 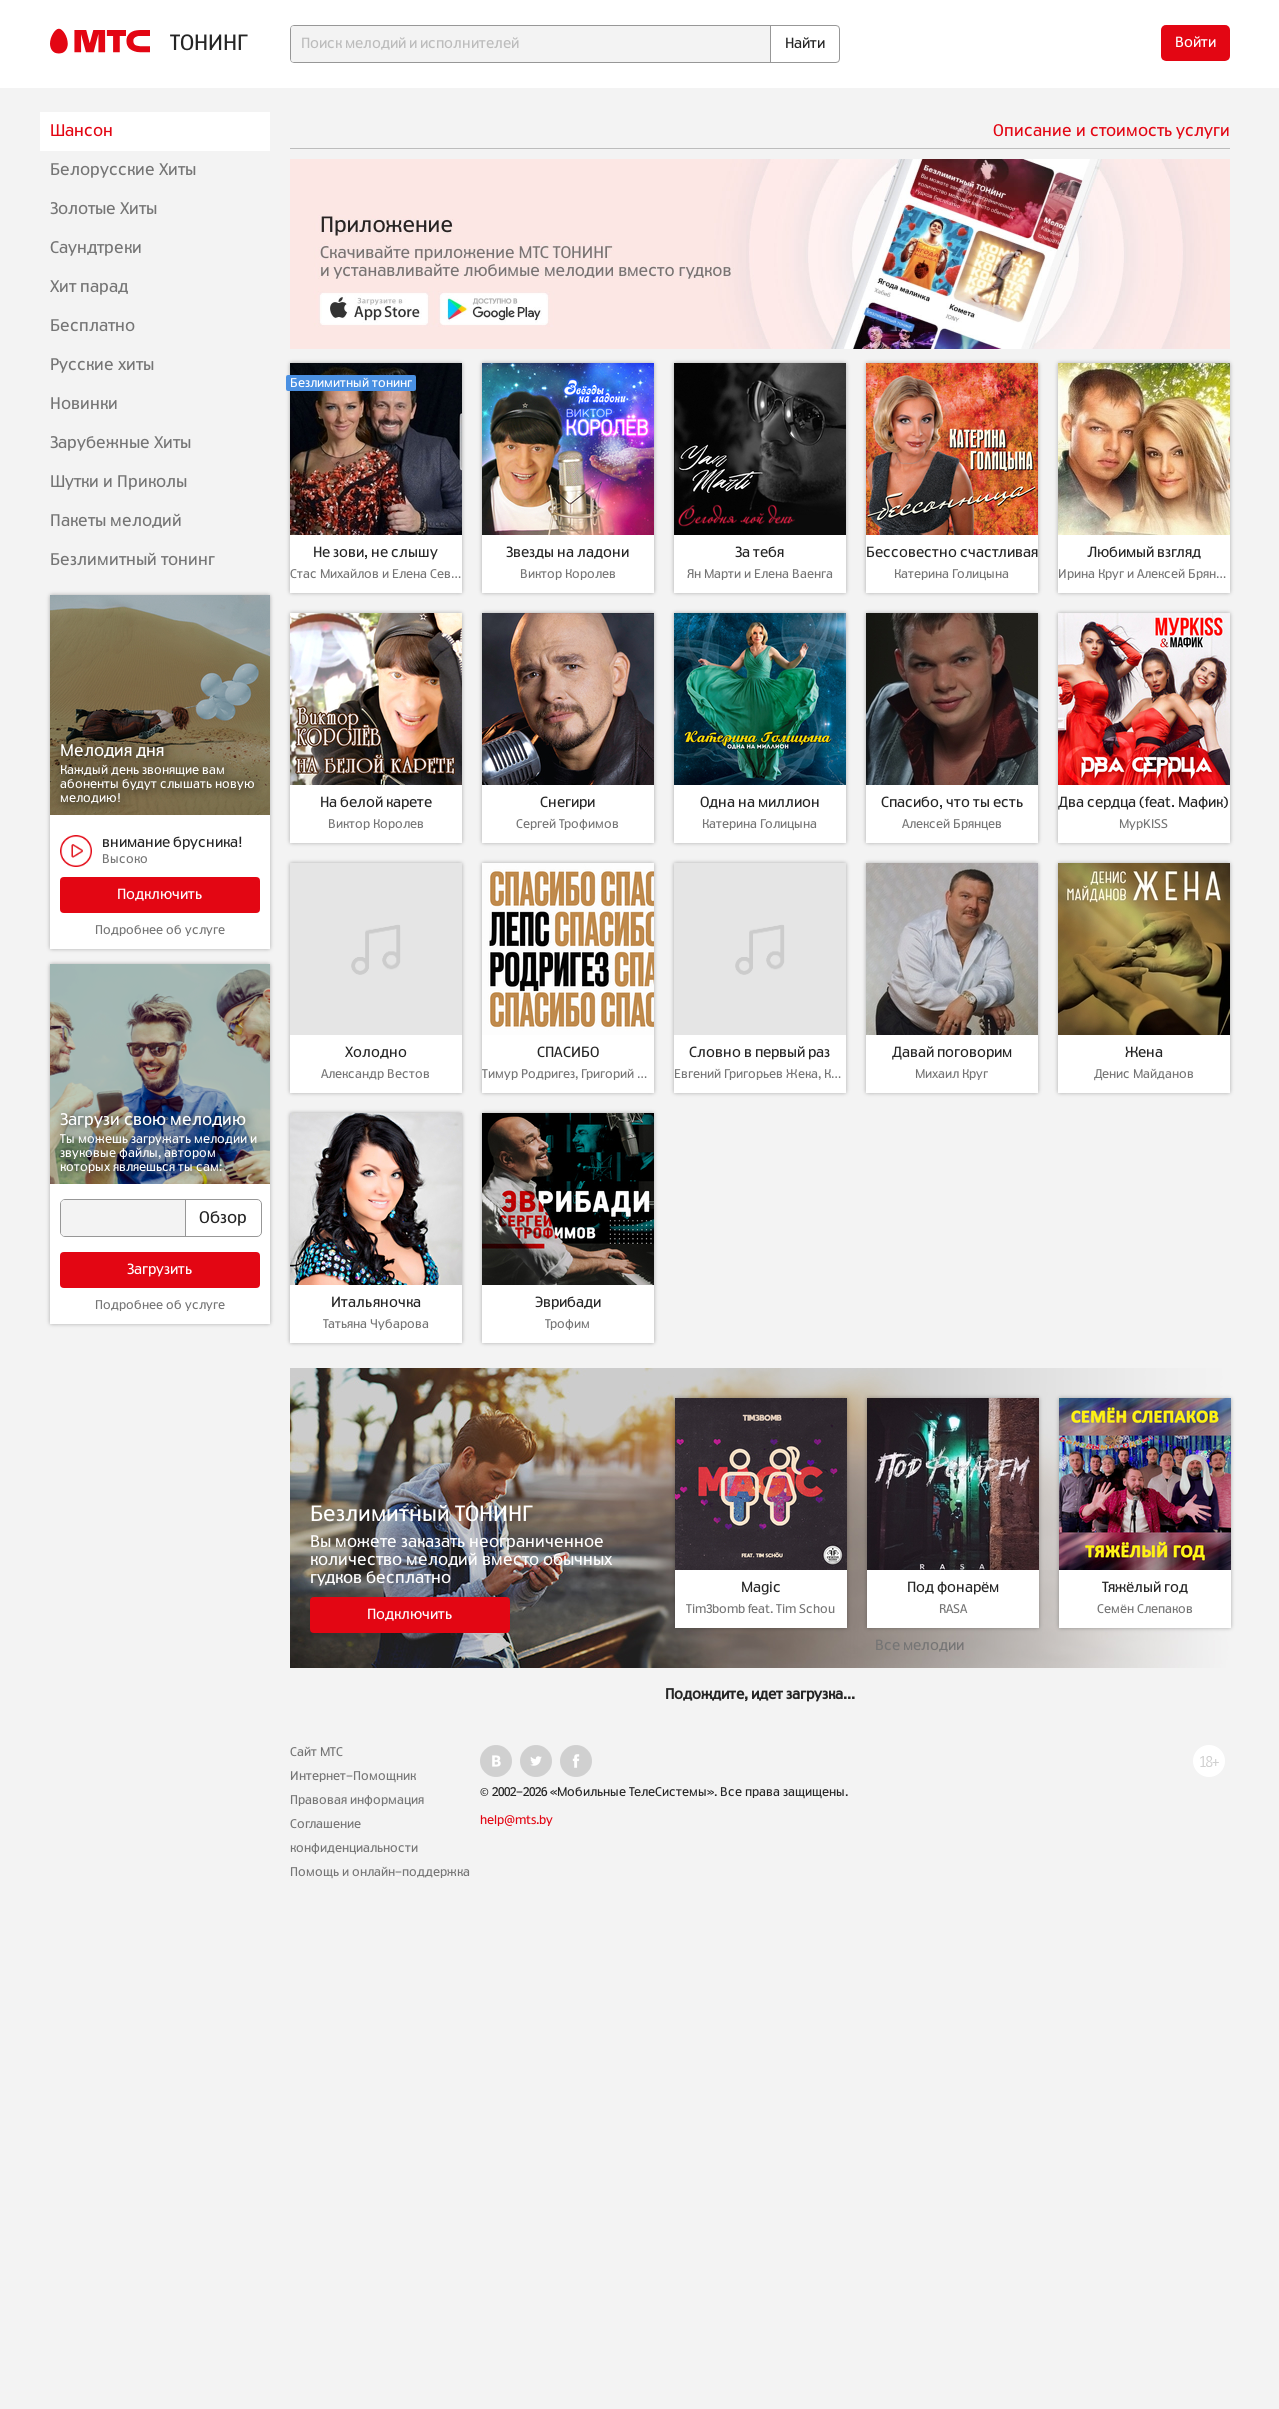 What do you see at coordinates (951, 574) in the screenshot?
I see `Катерина Голицына` at bounding box center [951, 574].